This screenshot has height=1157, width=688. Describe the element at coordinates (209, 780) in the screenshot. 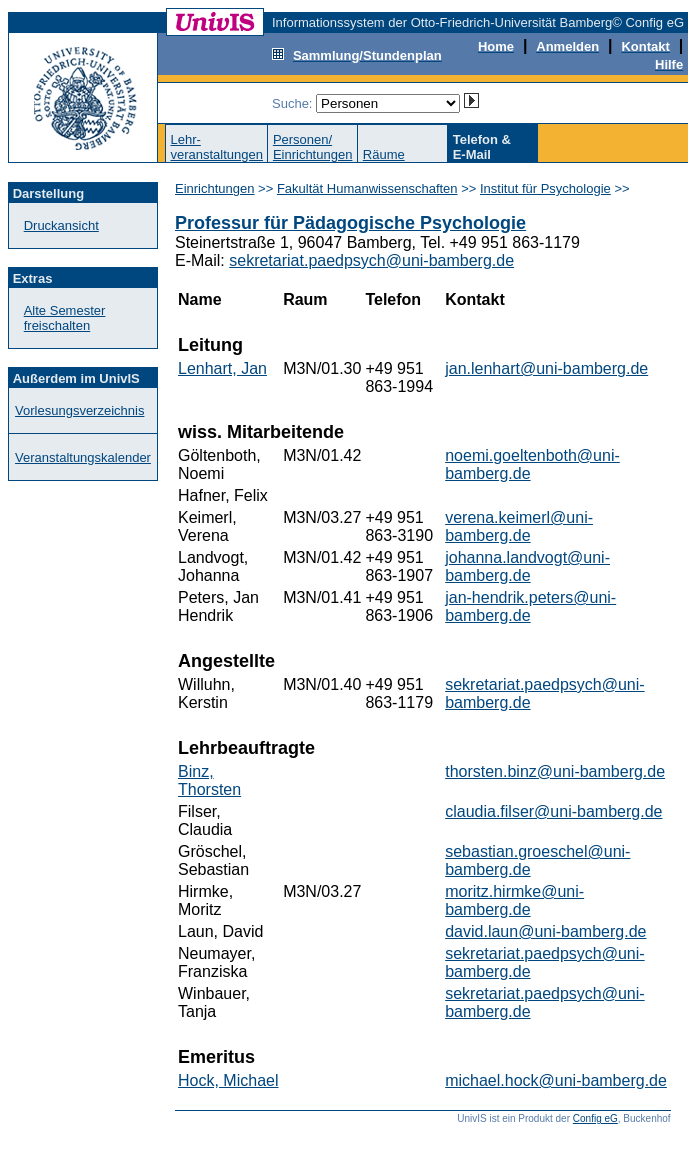

I see `Binz, Thorsten` at that location.